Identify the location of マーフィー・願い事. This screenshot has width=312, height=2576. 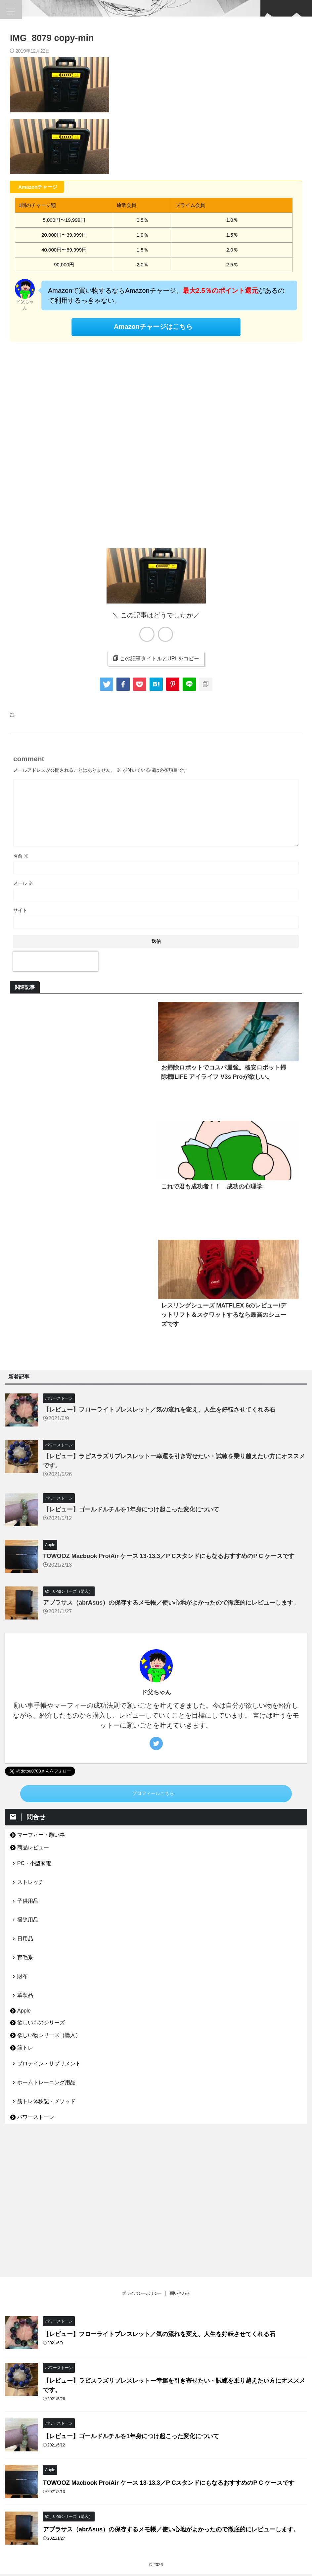
(41, 1835).